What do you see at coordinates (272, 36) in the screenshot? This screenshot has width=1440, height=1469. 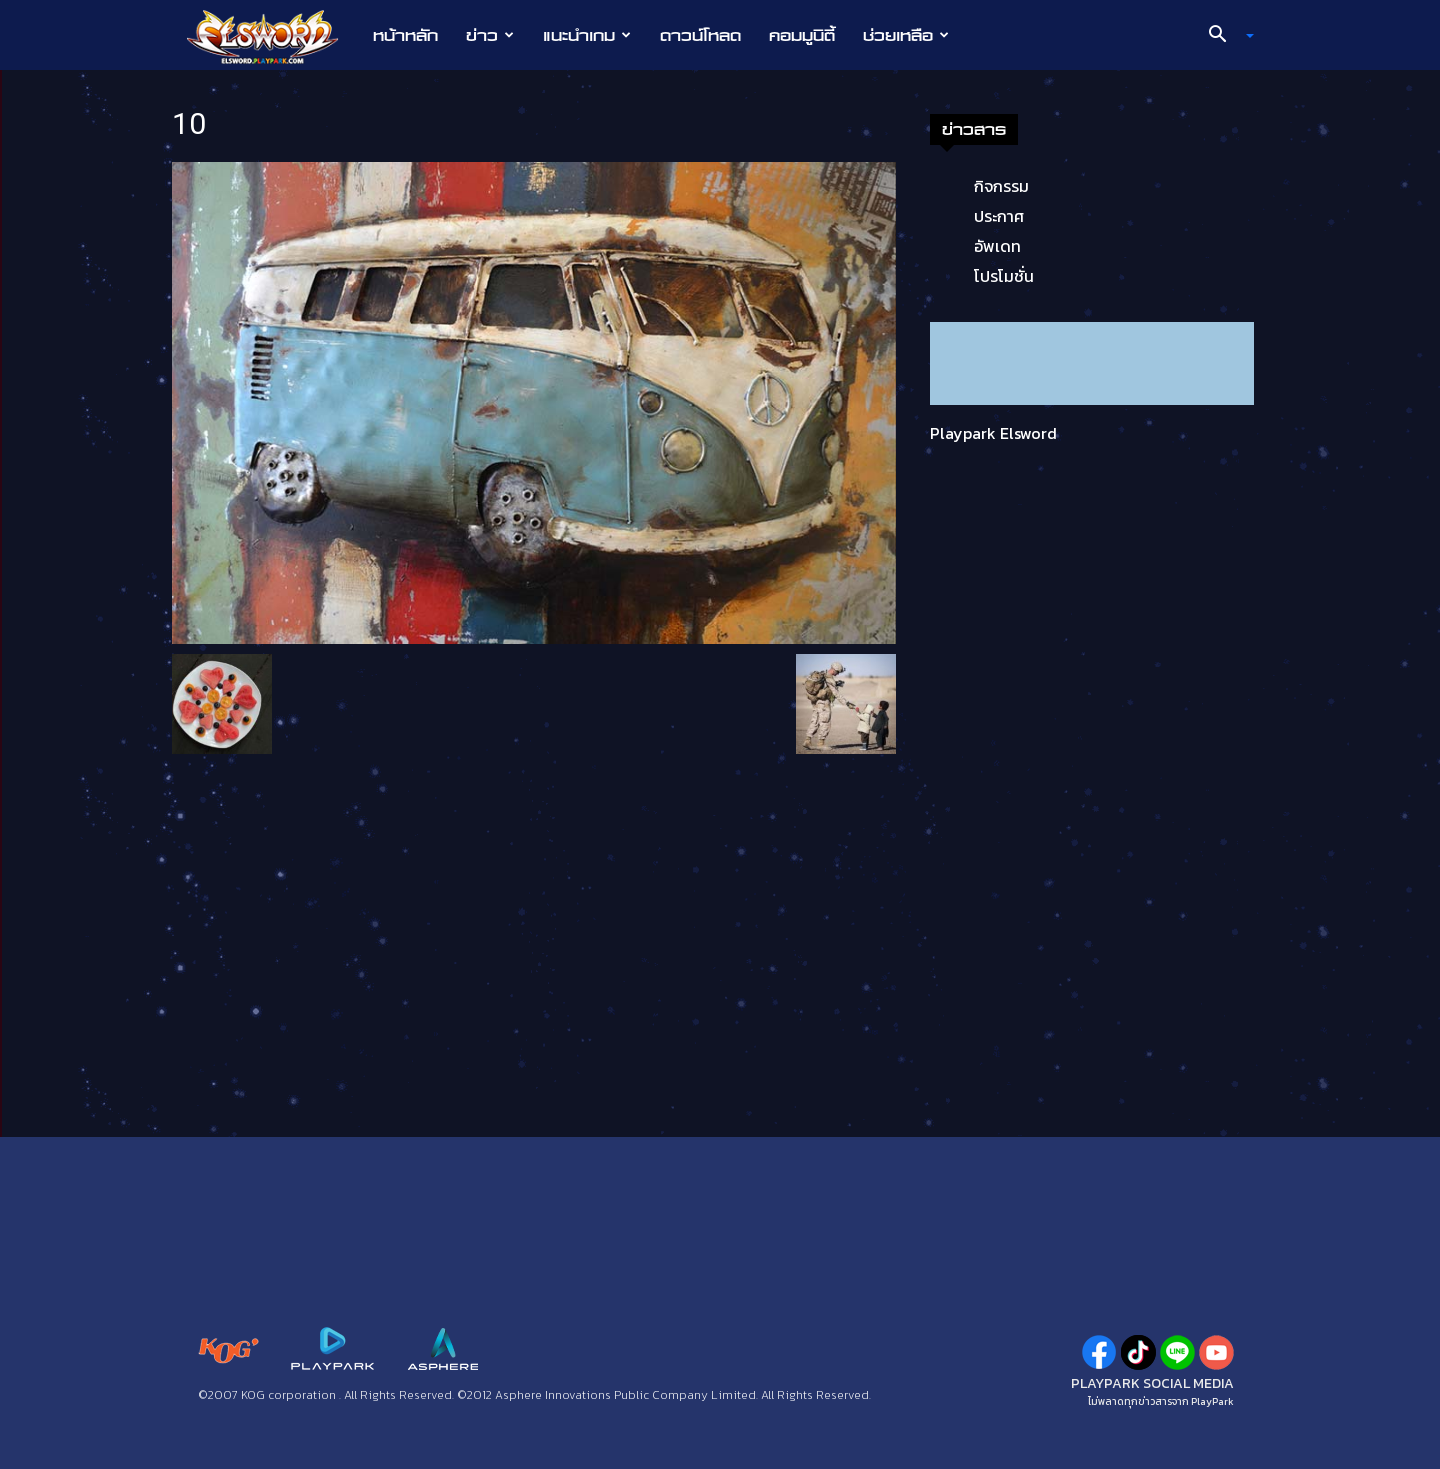 I see `[Logo]` at bounding box center [272, 36].